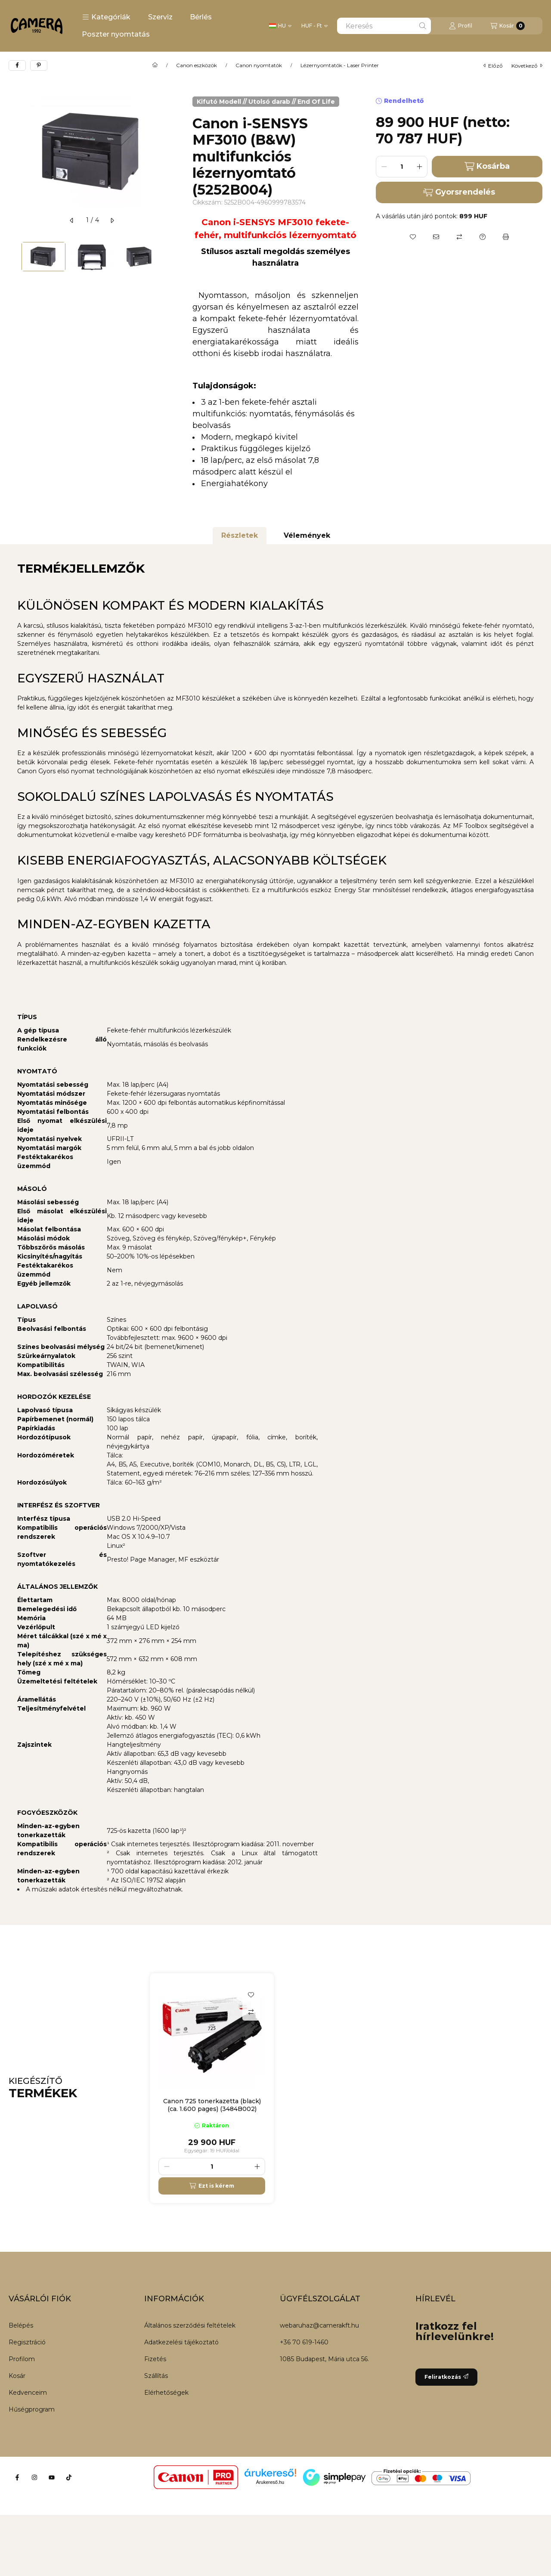 The height and width of the screenshot is (2576, 551). What do you see at coordinates (156, 2376) in the screenshot?
I see `Szállítás` at bounding box center [156, 2376].